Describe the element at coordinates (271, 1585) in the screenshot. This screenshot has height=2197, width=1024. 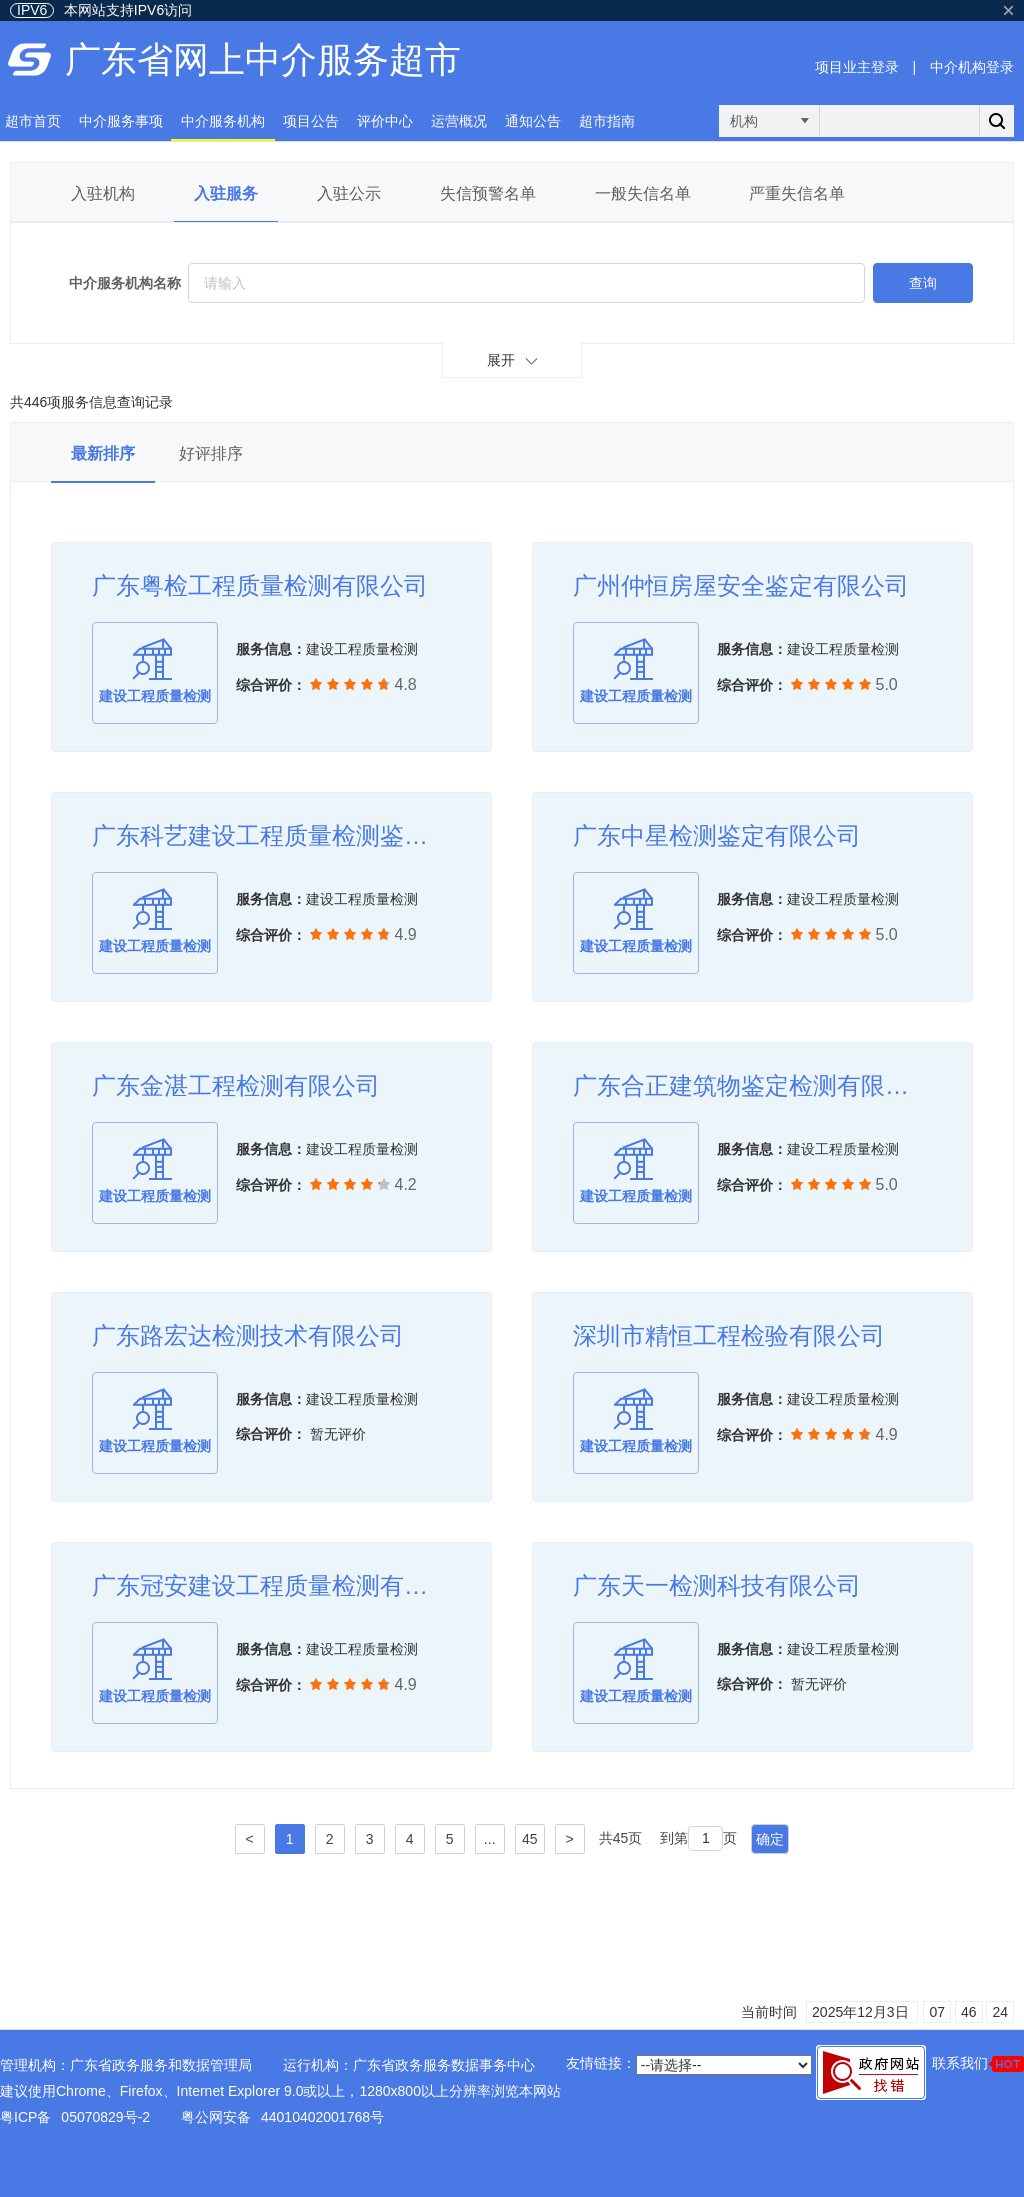
I see `广东冠安建设工程质量检测有限公司` at that location.